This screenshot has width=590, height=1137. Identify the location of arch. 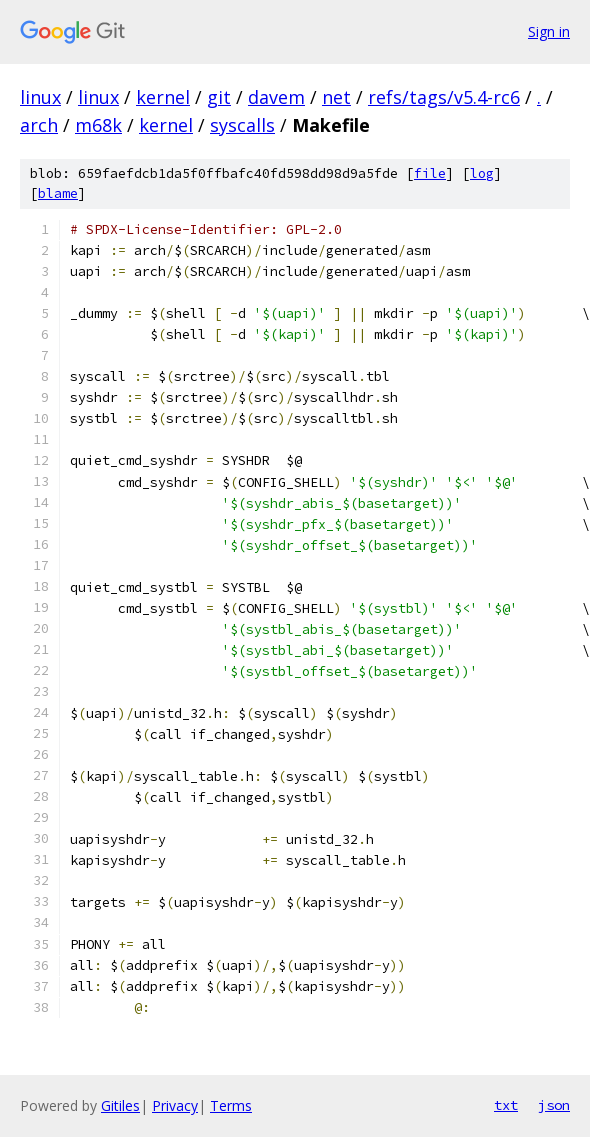
(39, 125).